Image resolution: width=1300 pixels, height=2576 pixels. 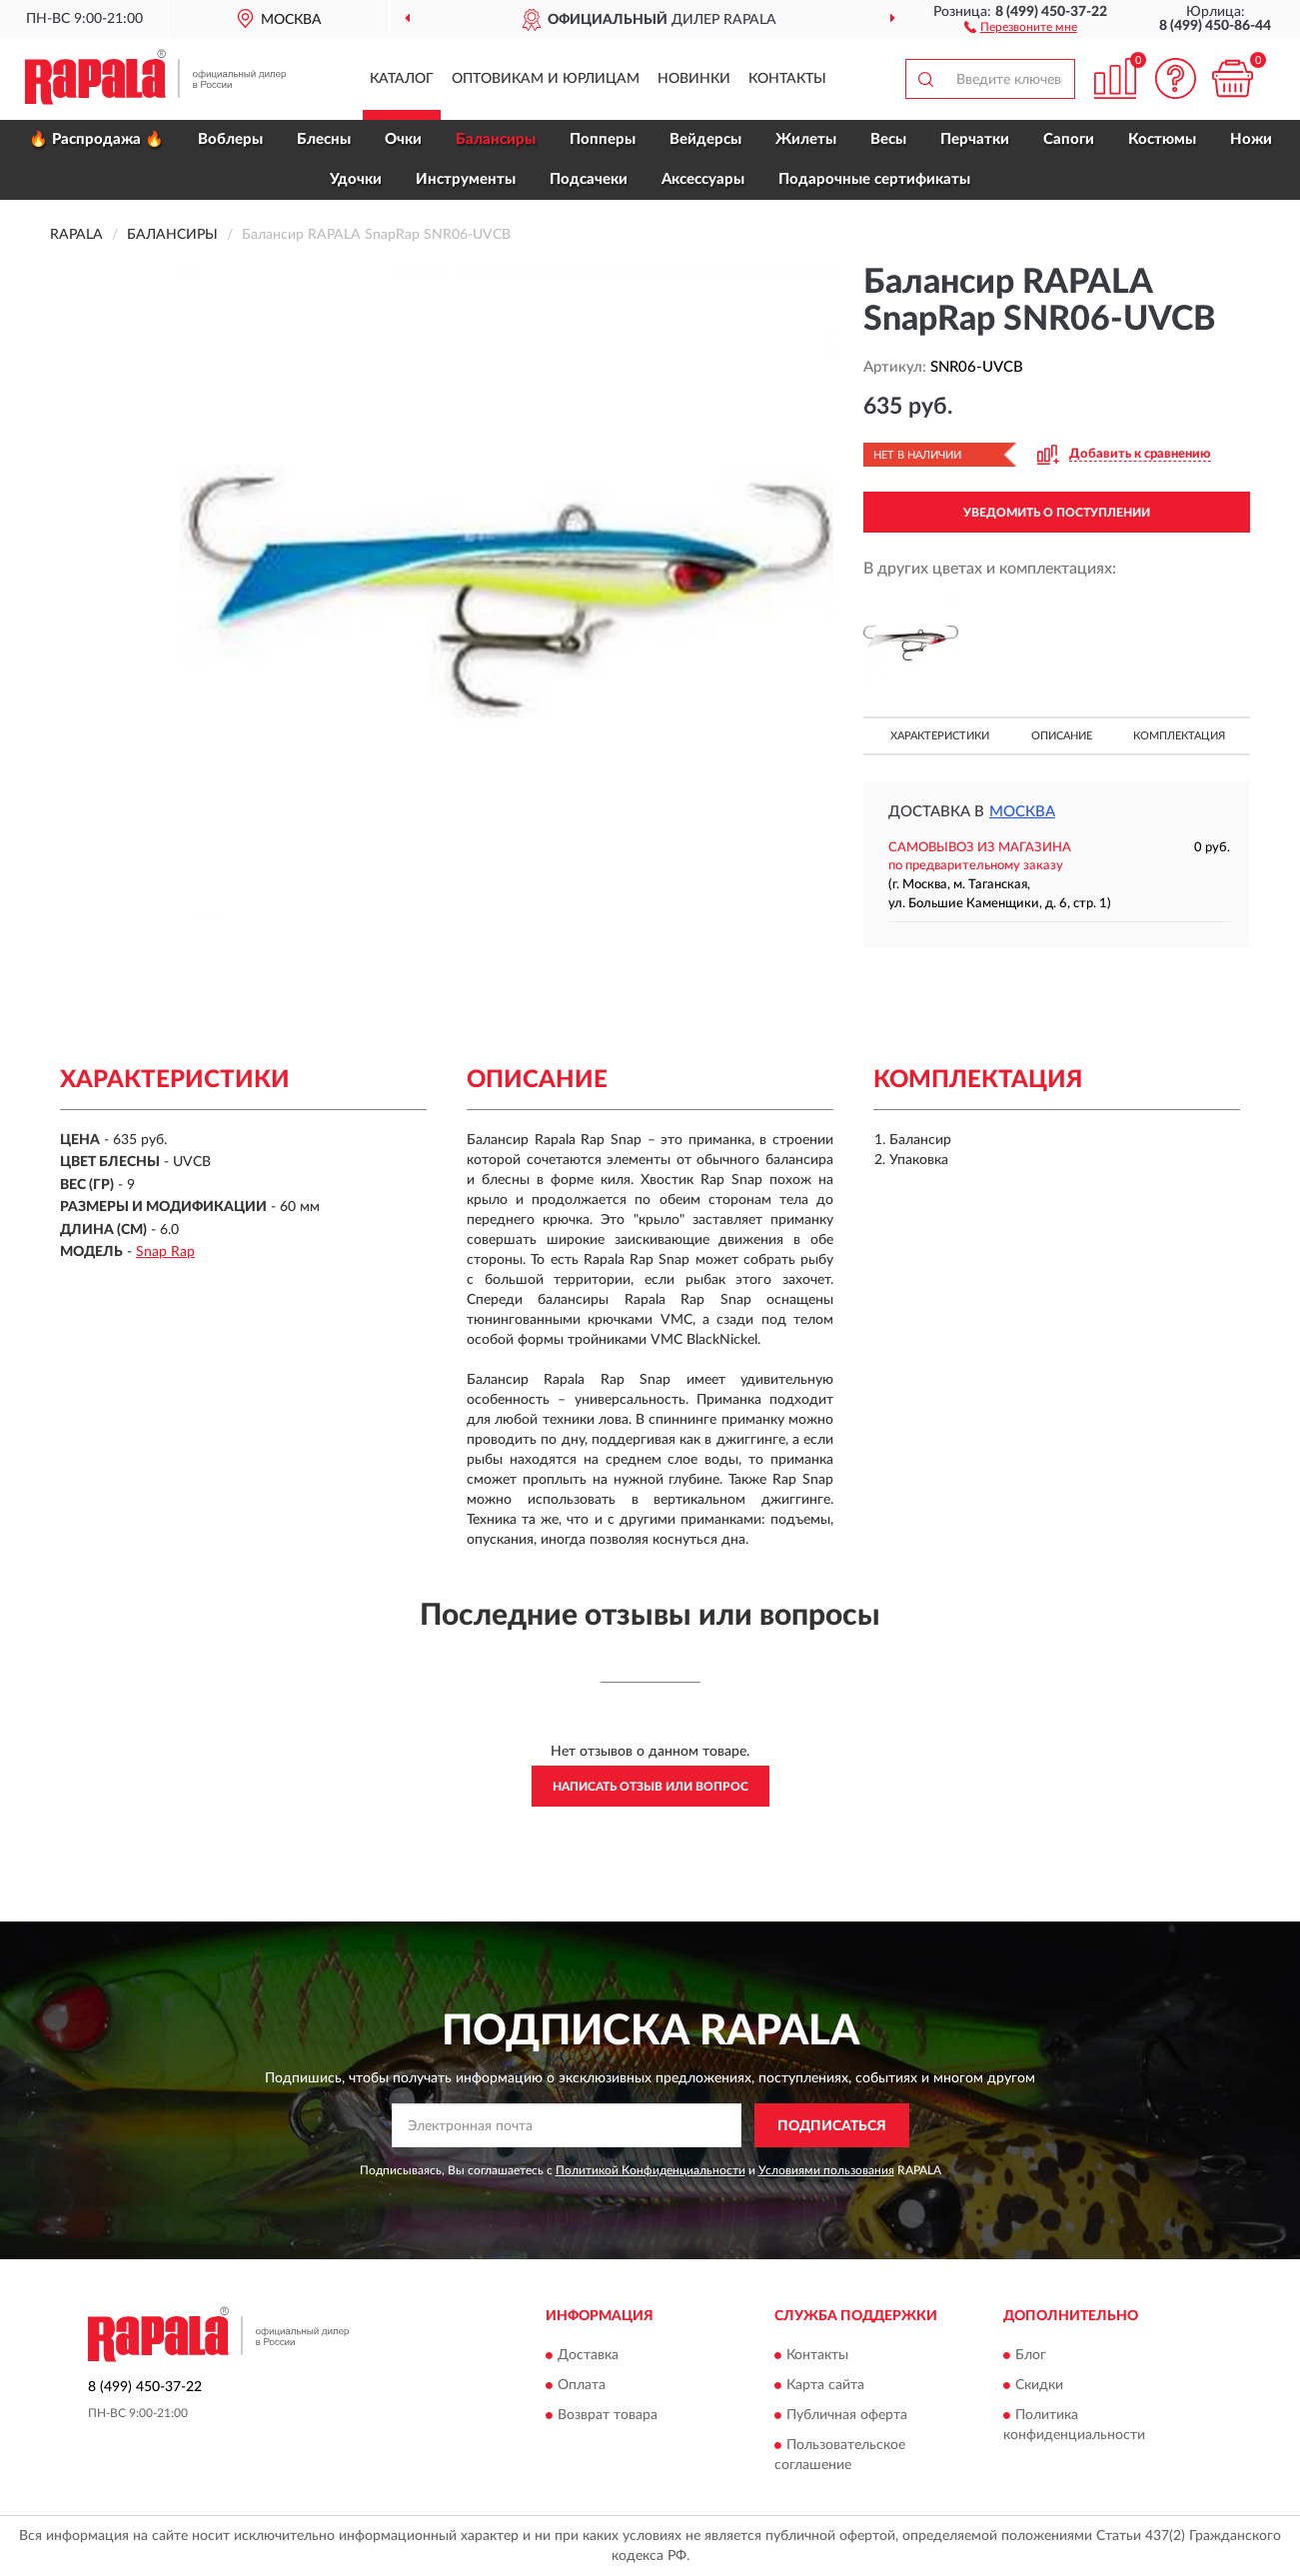 What do you see at coordinates (546, 79) in the screenshot?
I see `Оптовикам и юрлицам` at bounding box center [546, 79].